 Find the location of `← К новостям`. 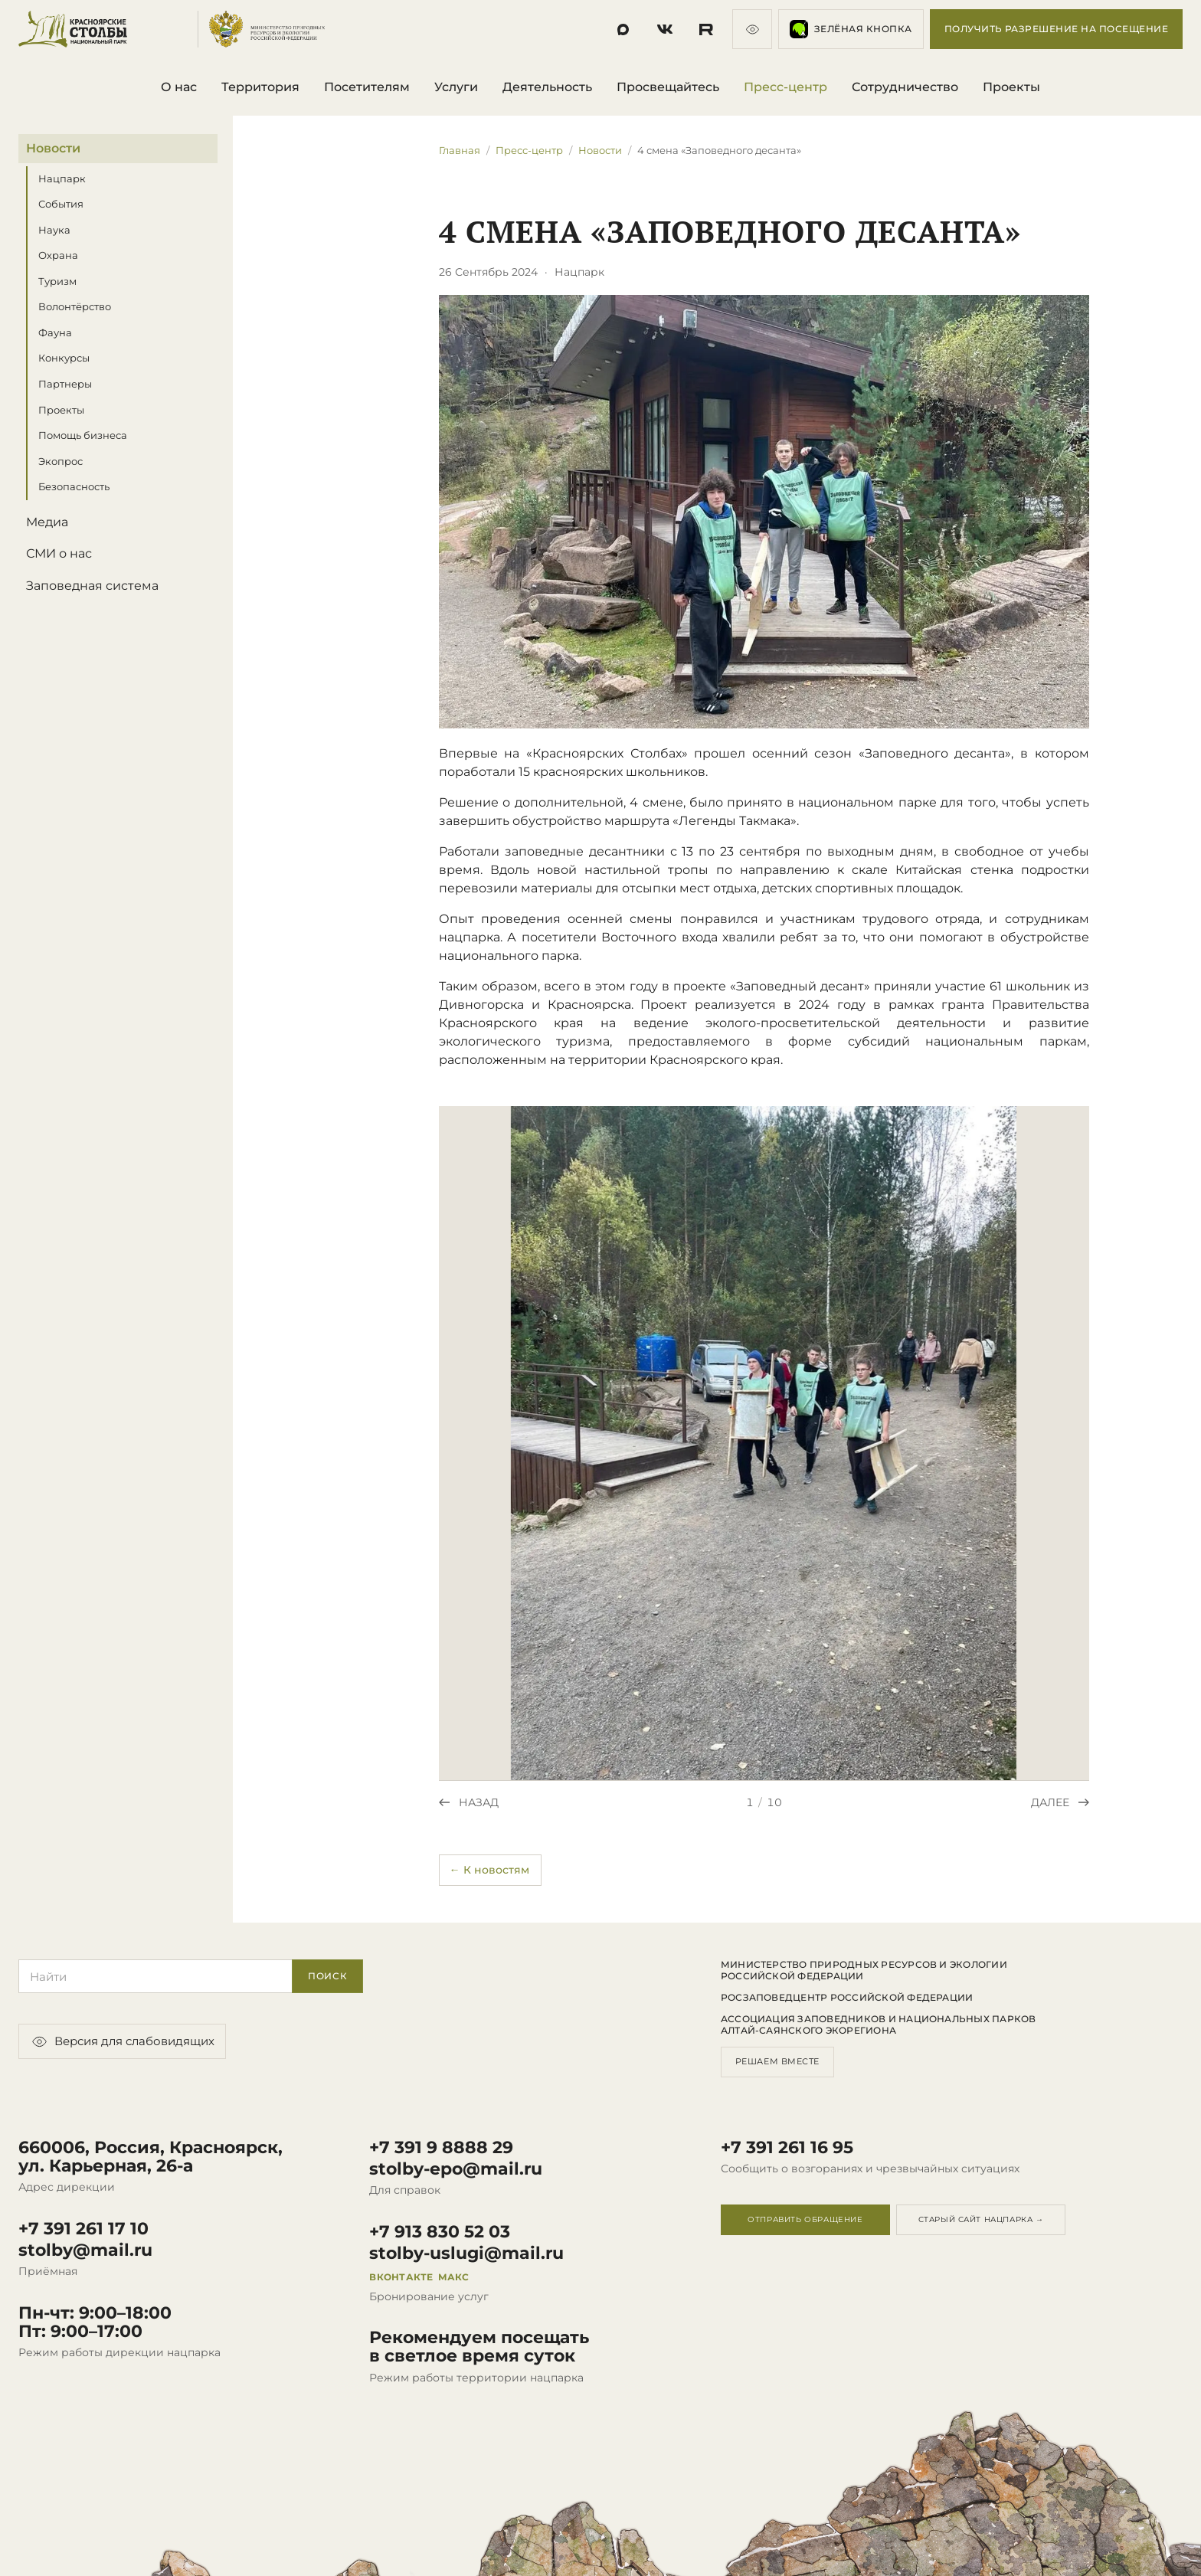

← К новостям is located at coordinates (489, 1870).